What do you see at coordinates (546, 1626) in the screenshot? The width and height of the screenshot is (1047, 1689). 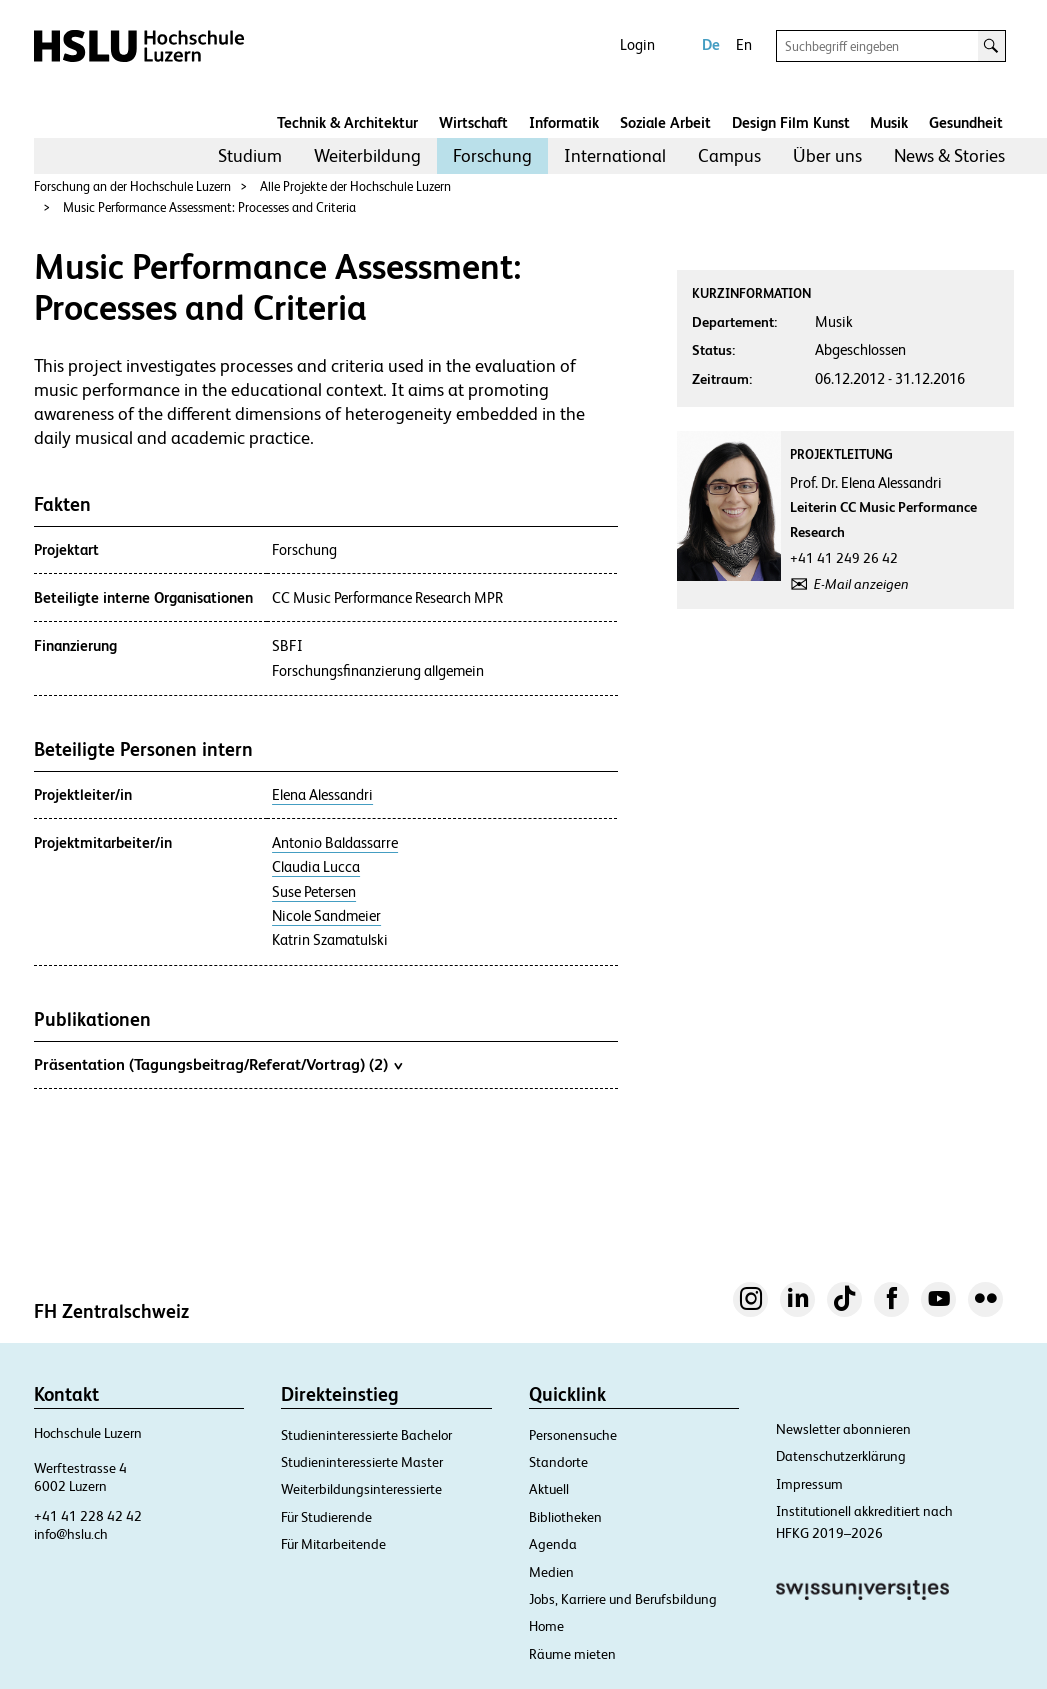 I see `Home` at bounding box center [546, 1626].